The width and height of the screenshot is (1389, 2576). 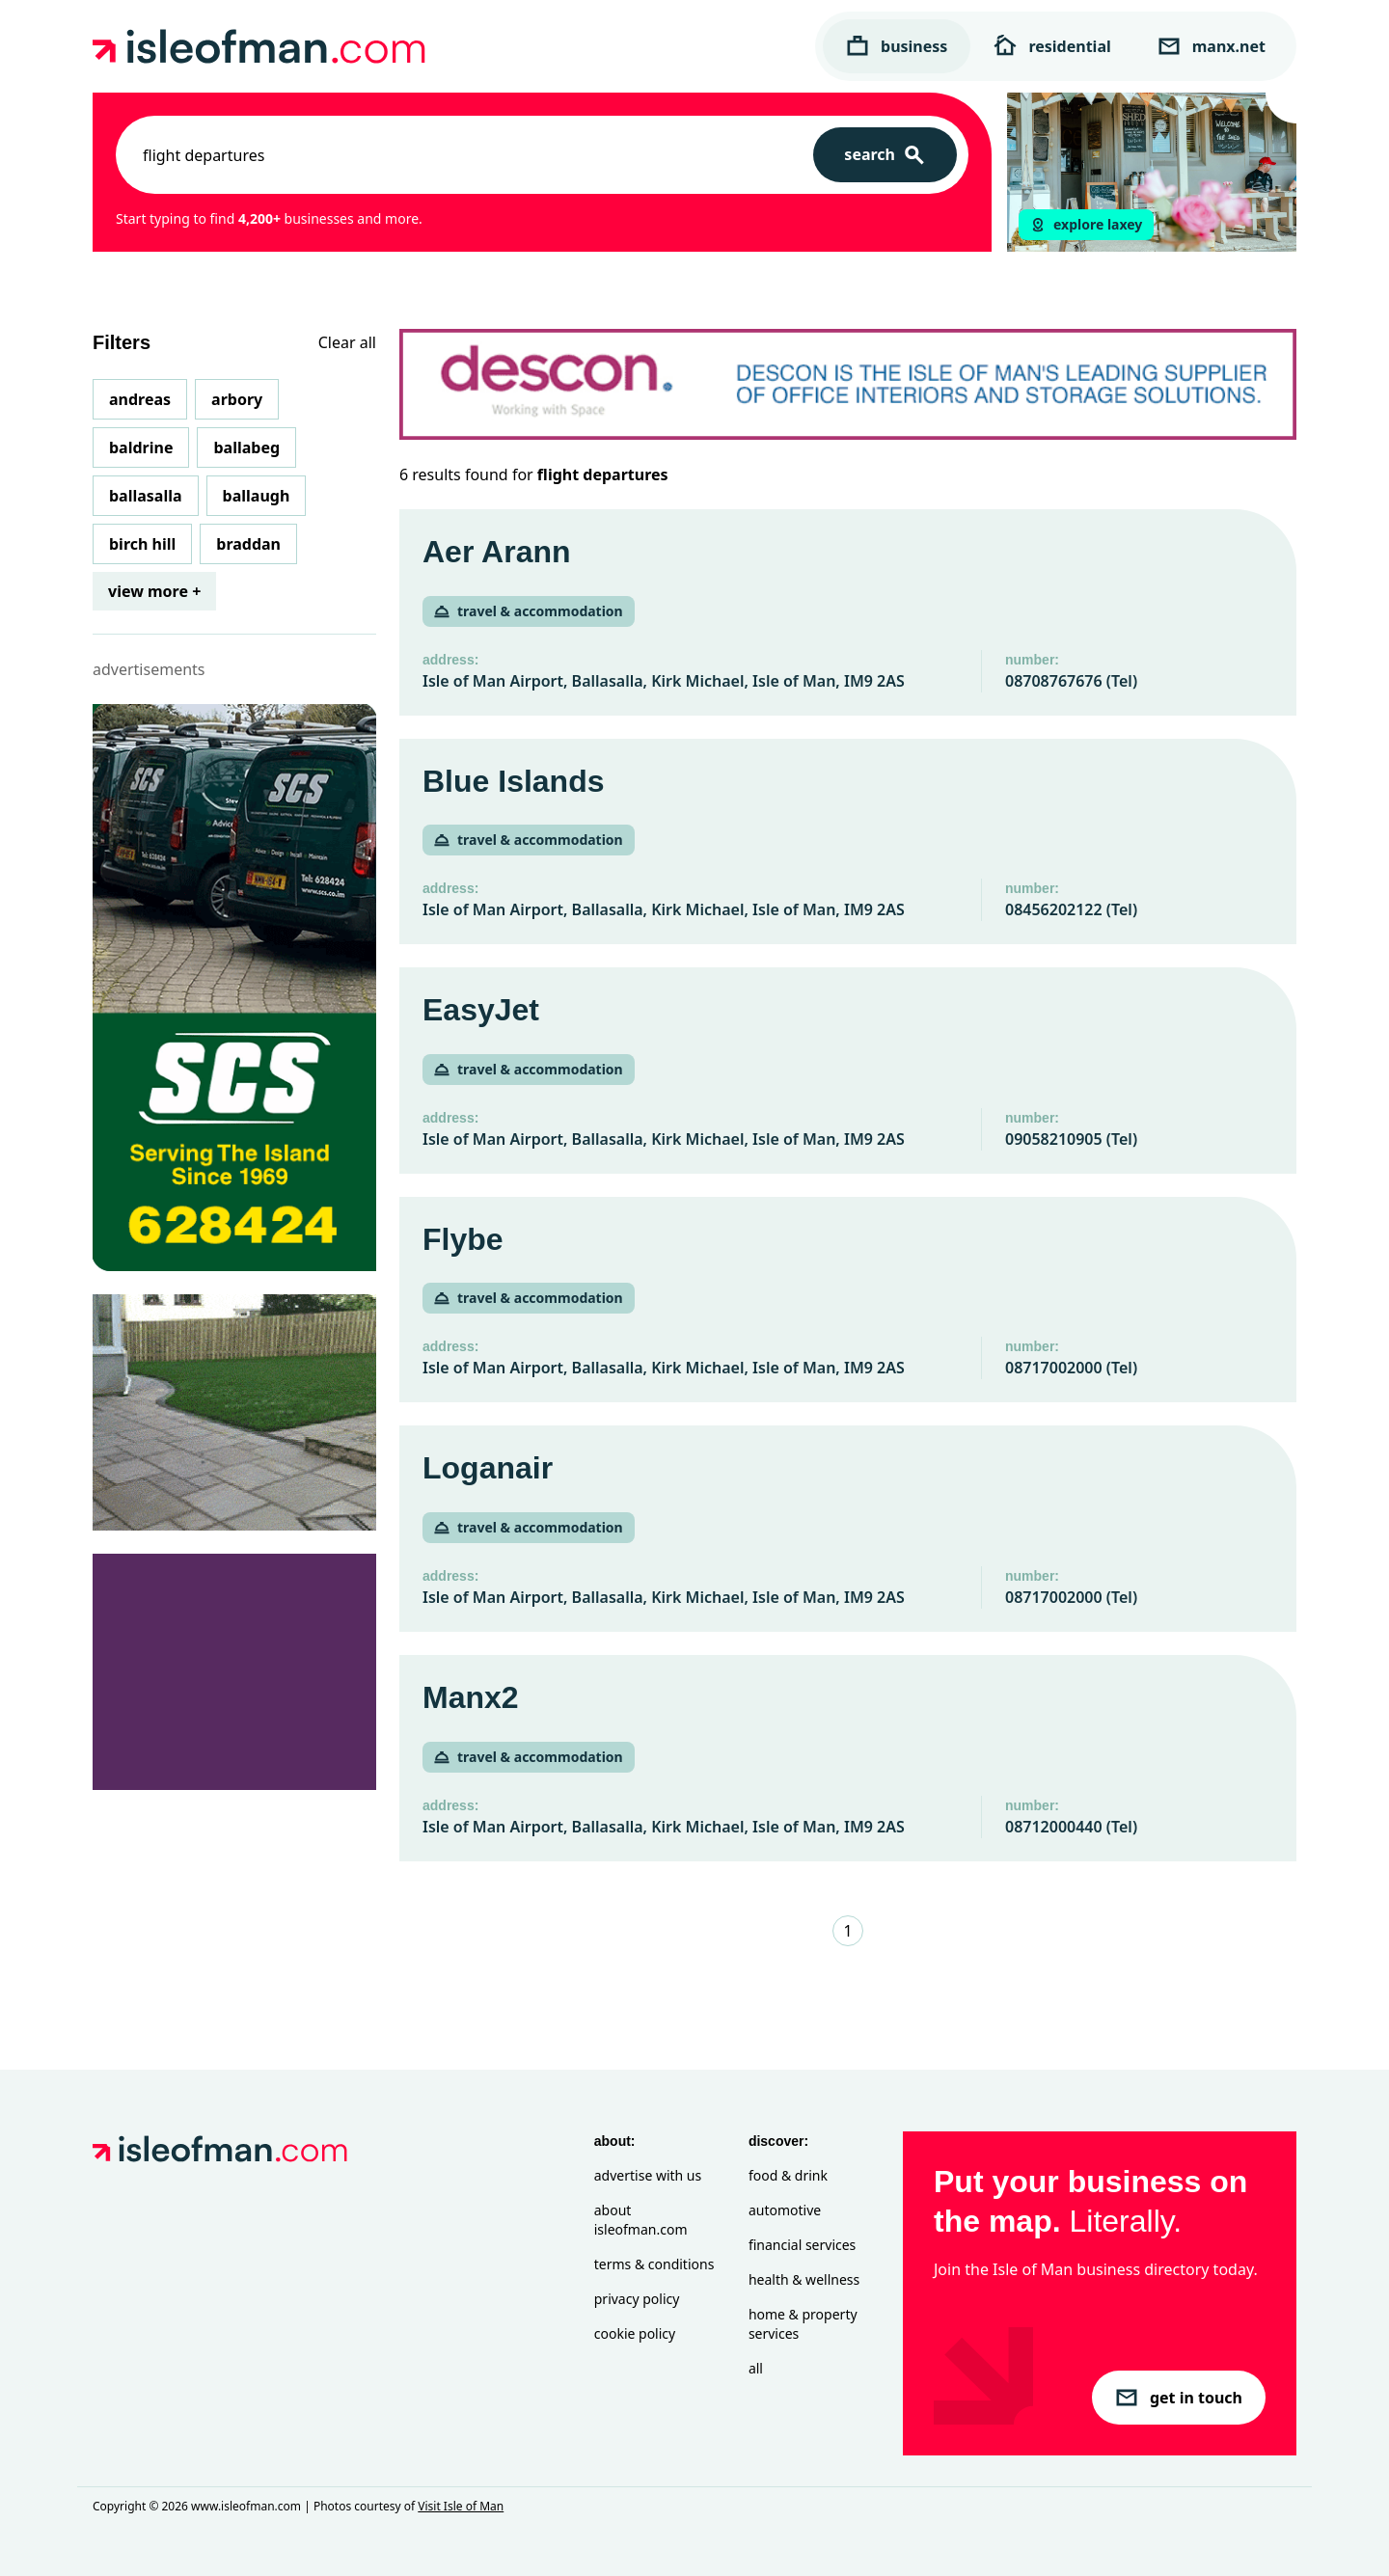 What do you see at coordinates (140, 399) in the screenshot?
I see `Andreas` at bounding box center [140, 399].